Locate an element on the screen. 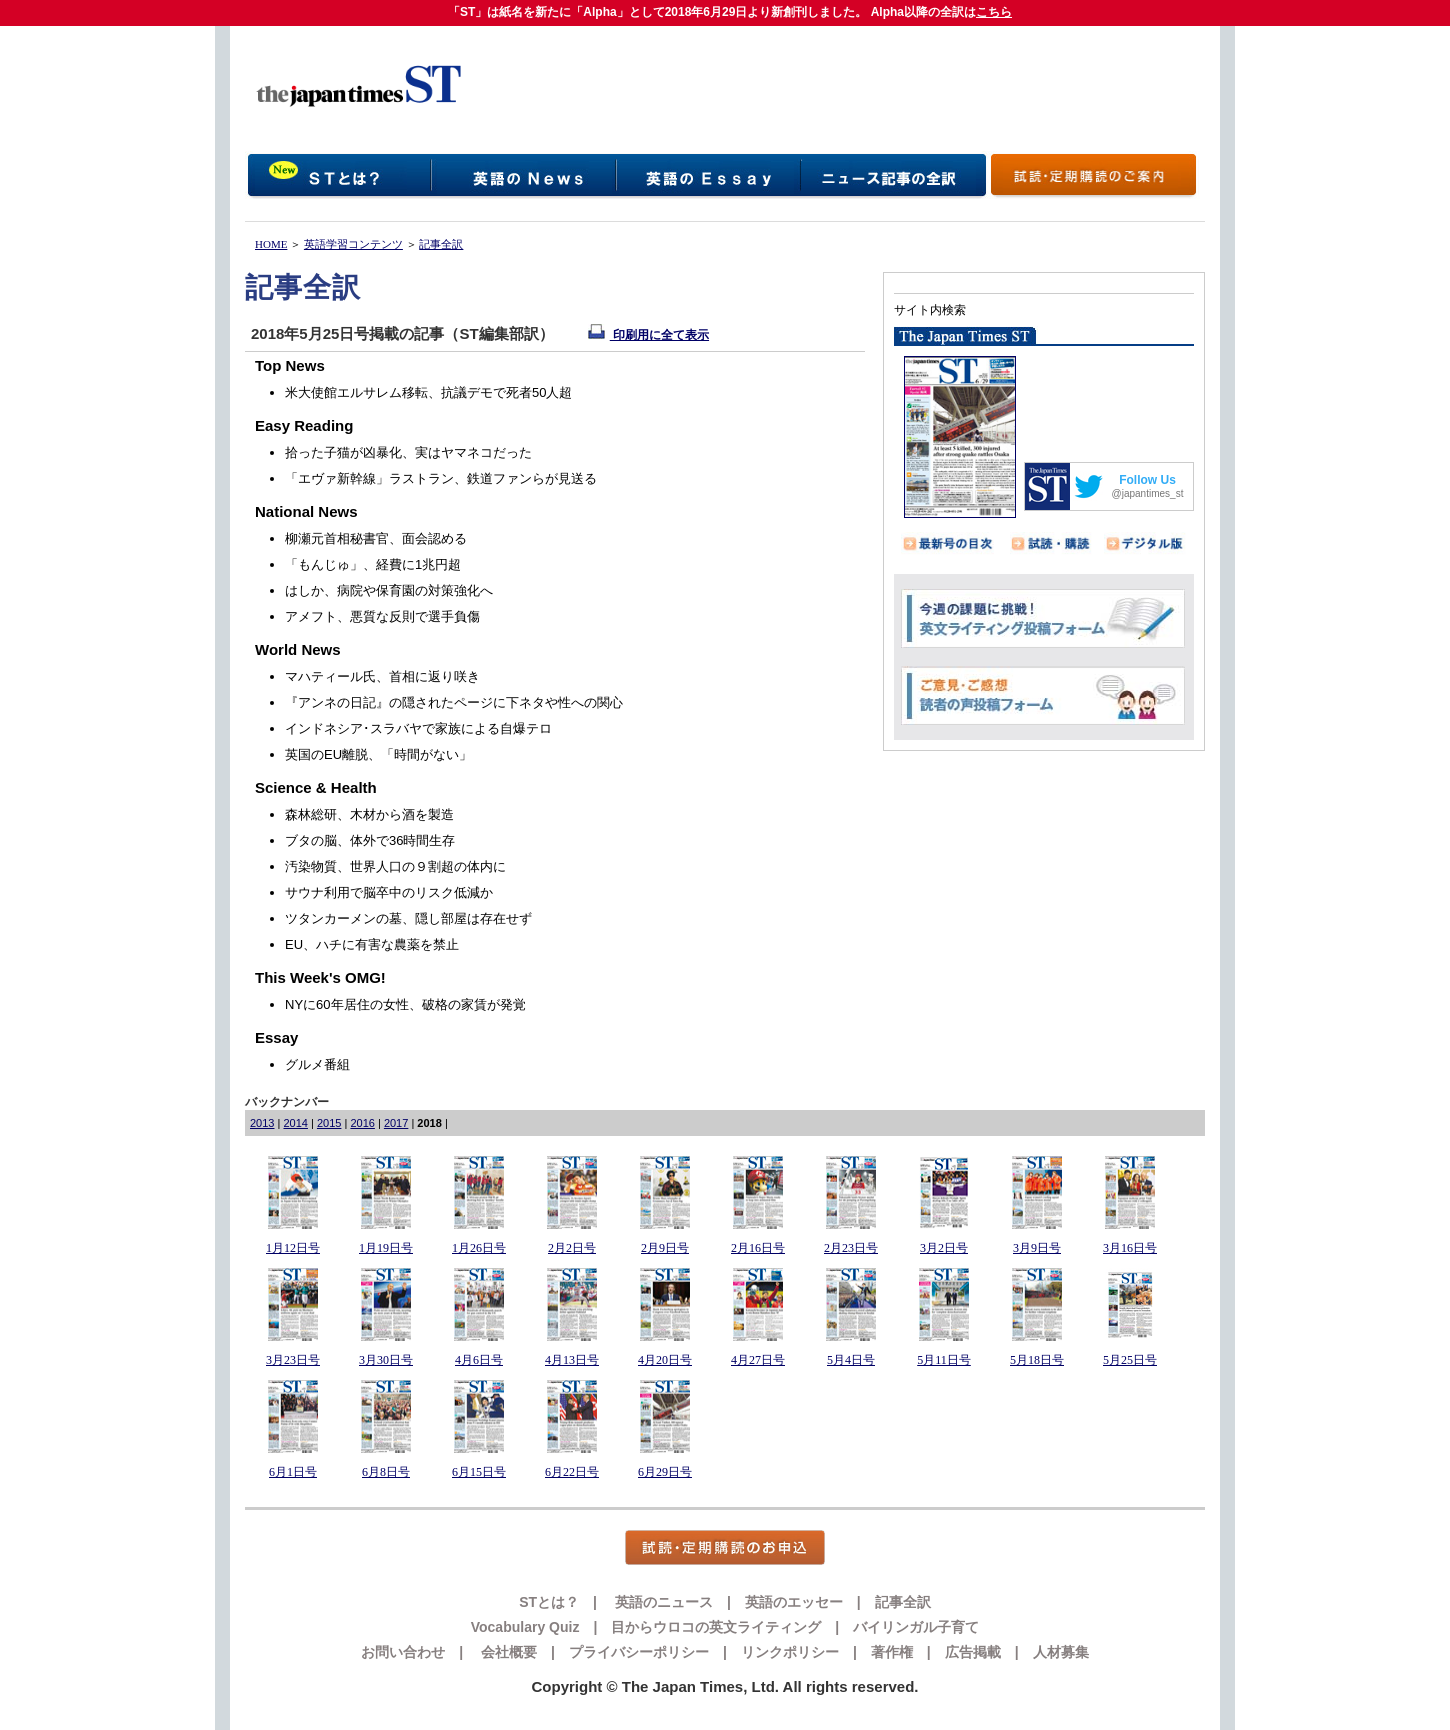 This screenshot has width=1450, height=1730. 3月9日号 is located at coordinates (1037, 1248).